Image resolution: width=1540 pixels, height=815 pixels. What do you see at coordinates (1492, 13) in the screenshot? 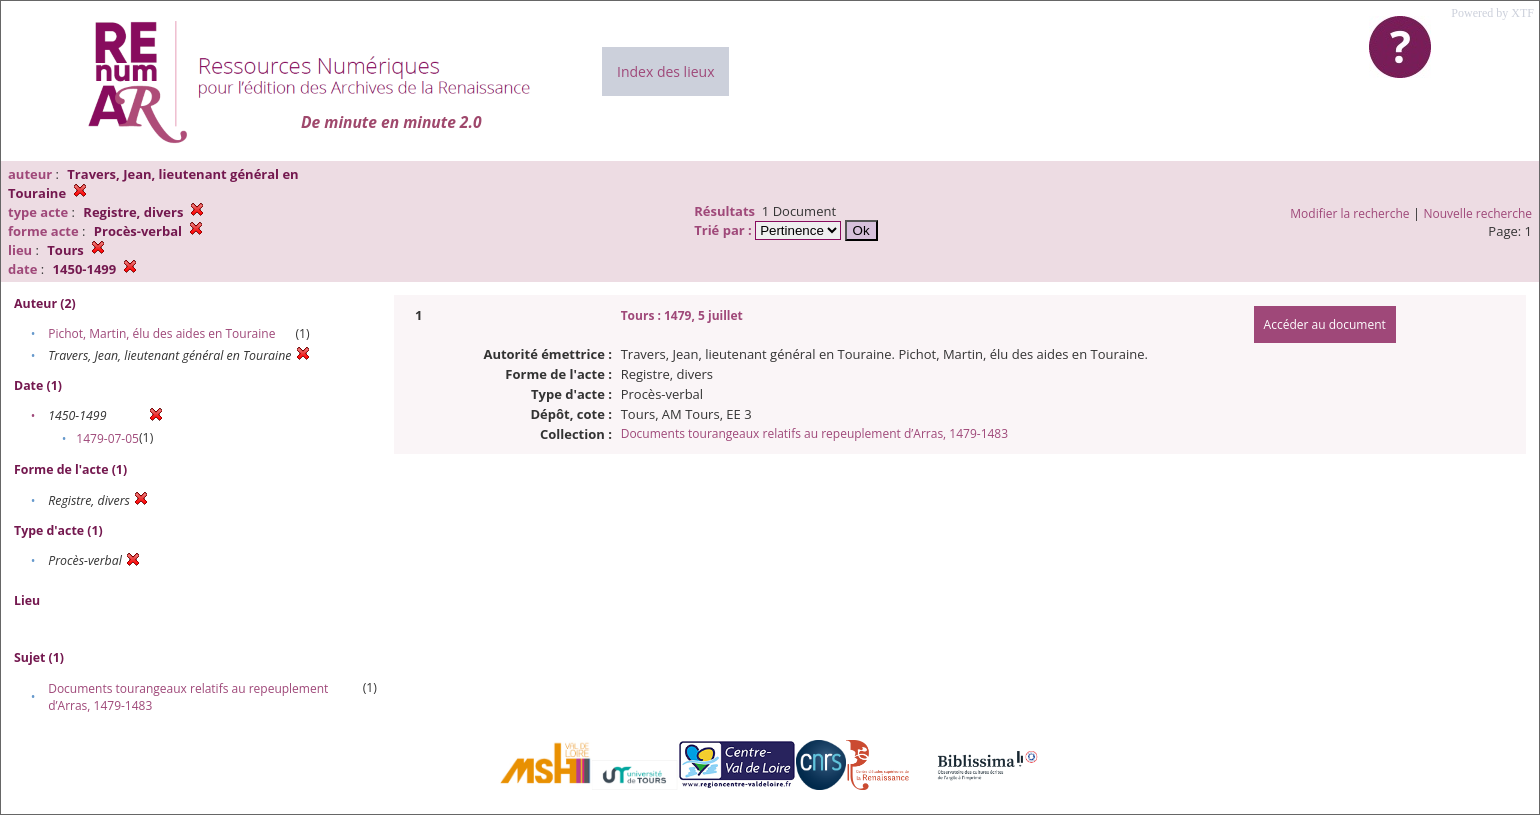
I see `Powered by XTF` at bounding box center [1492, 13].